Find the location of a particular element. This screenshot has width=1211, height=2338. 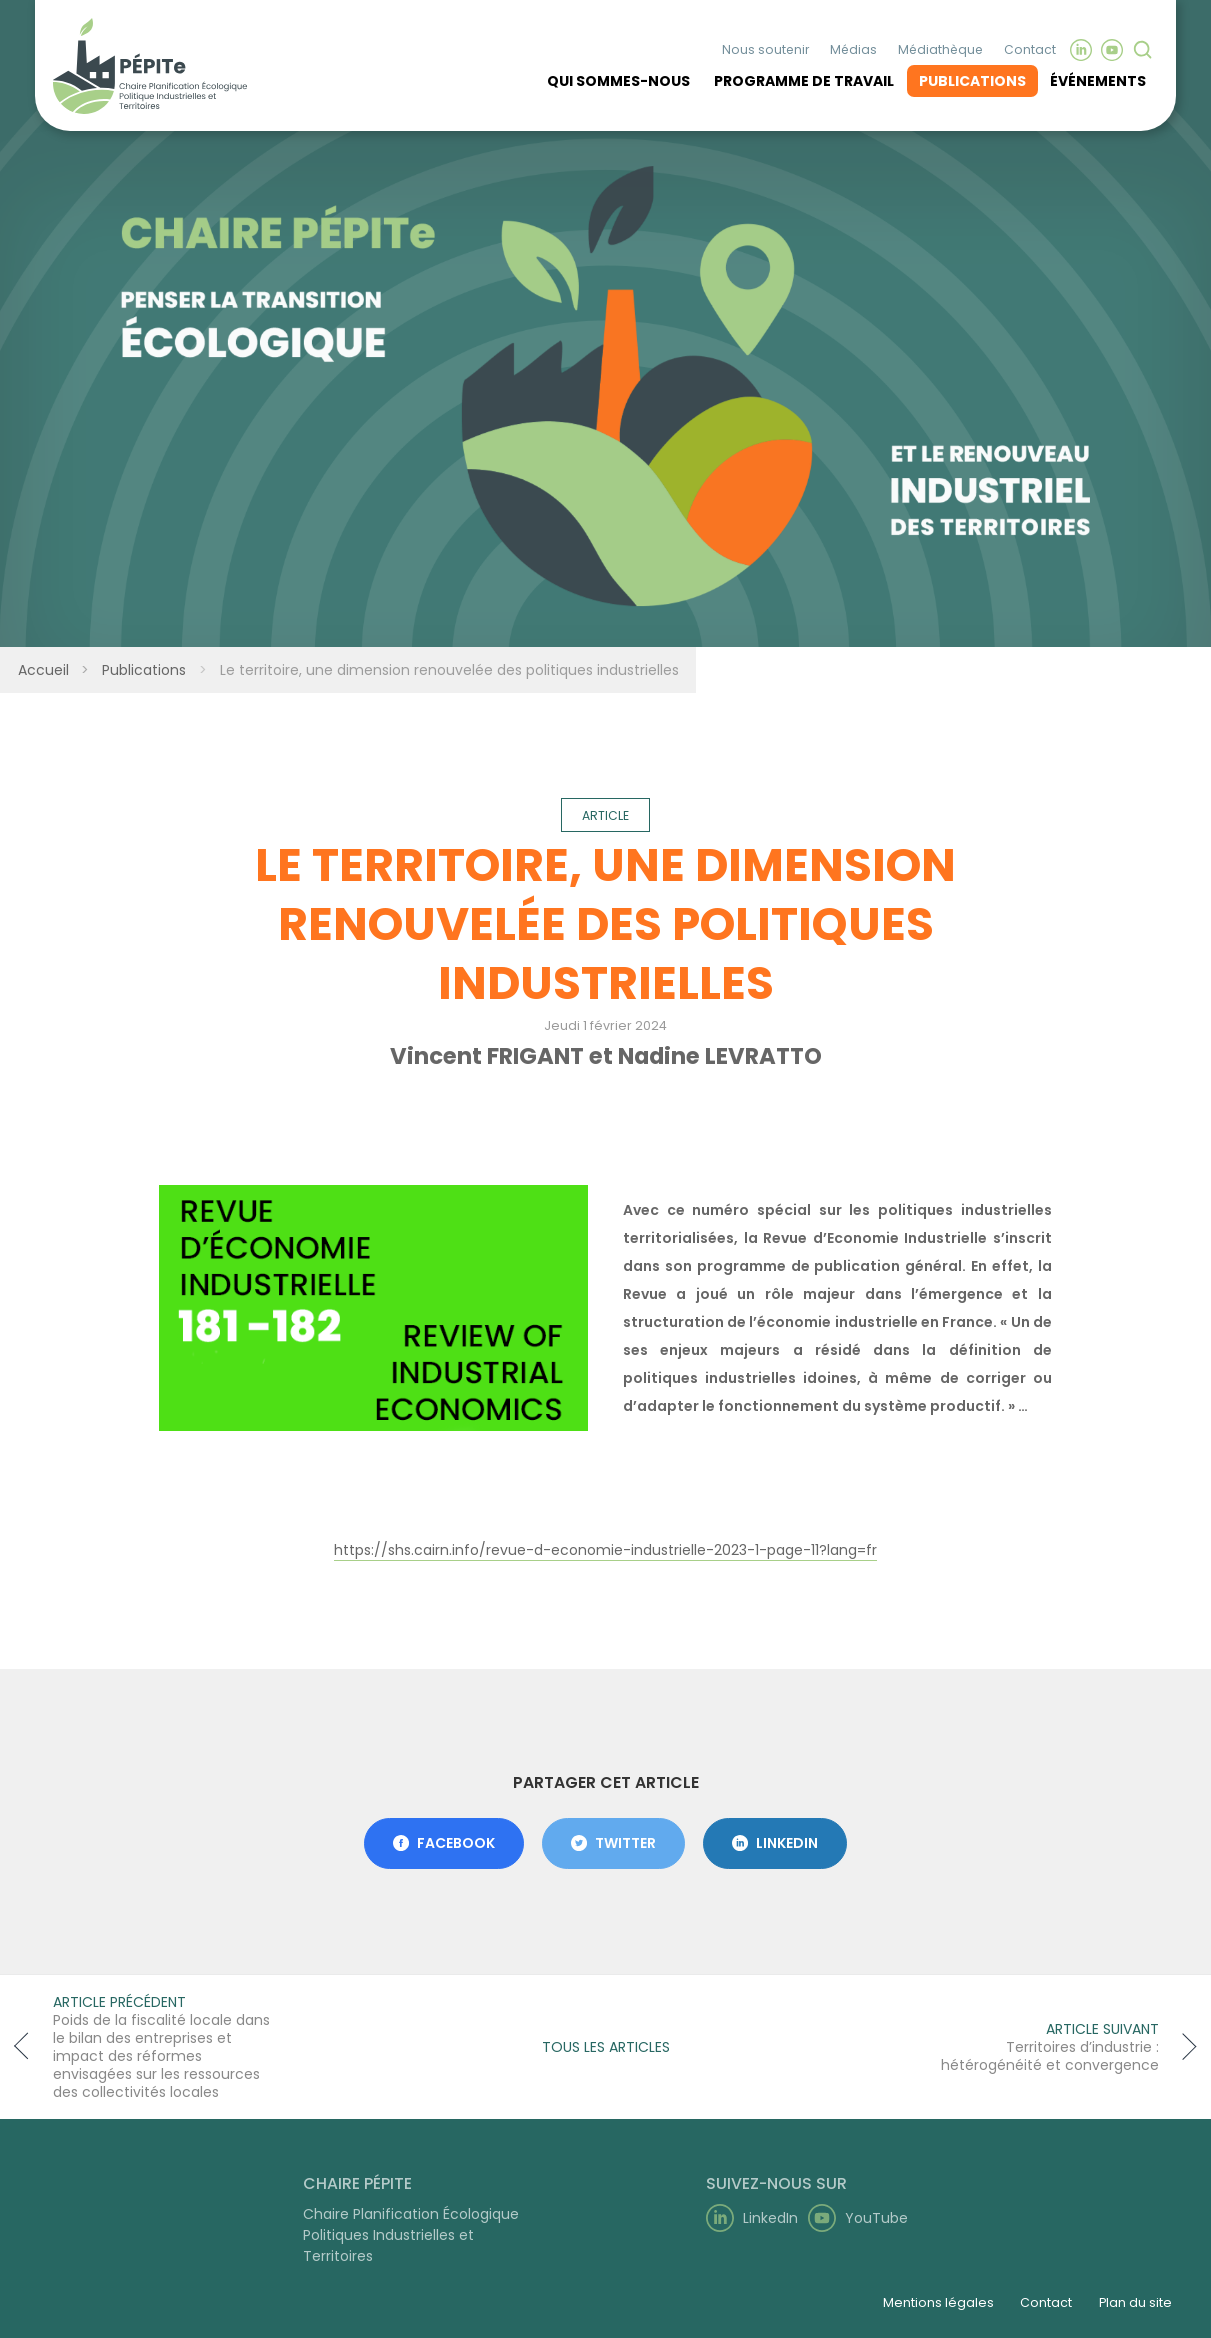

[Article suivant] is located at coordinates (1063, 2047).